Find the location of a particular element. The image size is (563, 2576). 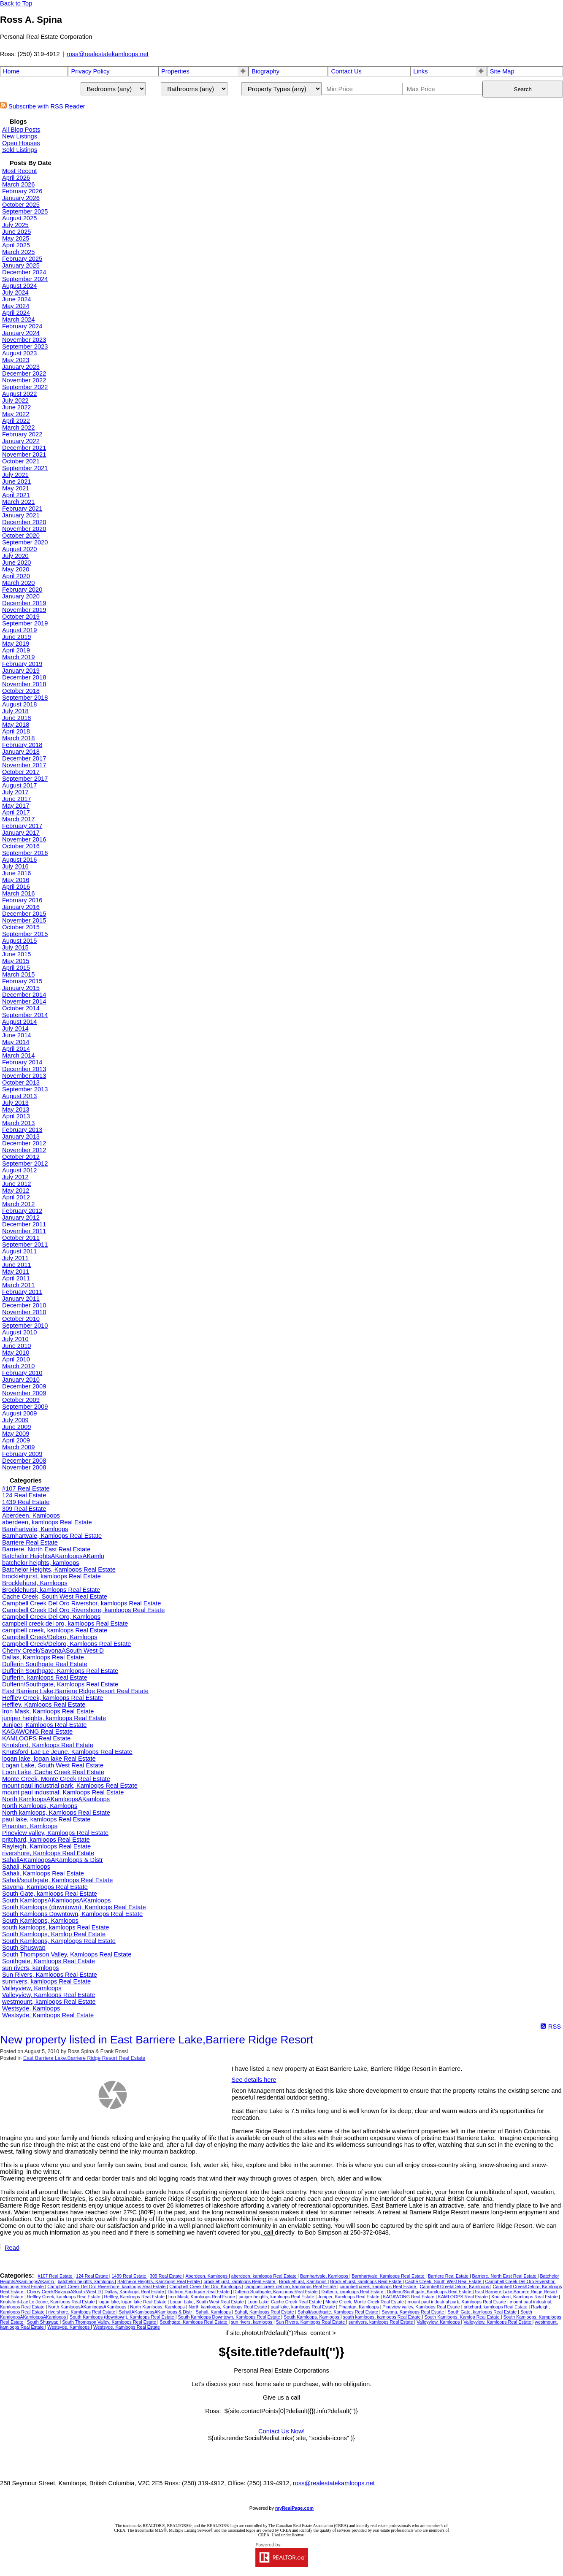

September 2012 is located at coordinates (25, 1163).